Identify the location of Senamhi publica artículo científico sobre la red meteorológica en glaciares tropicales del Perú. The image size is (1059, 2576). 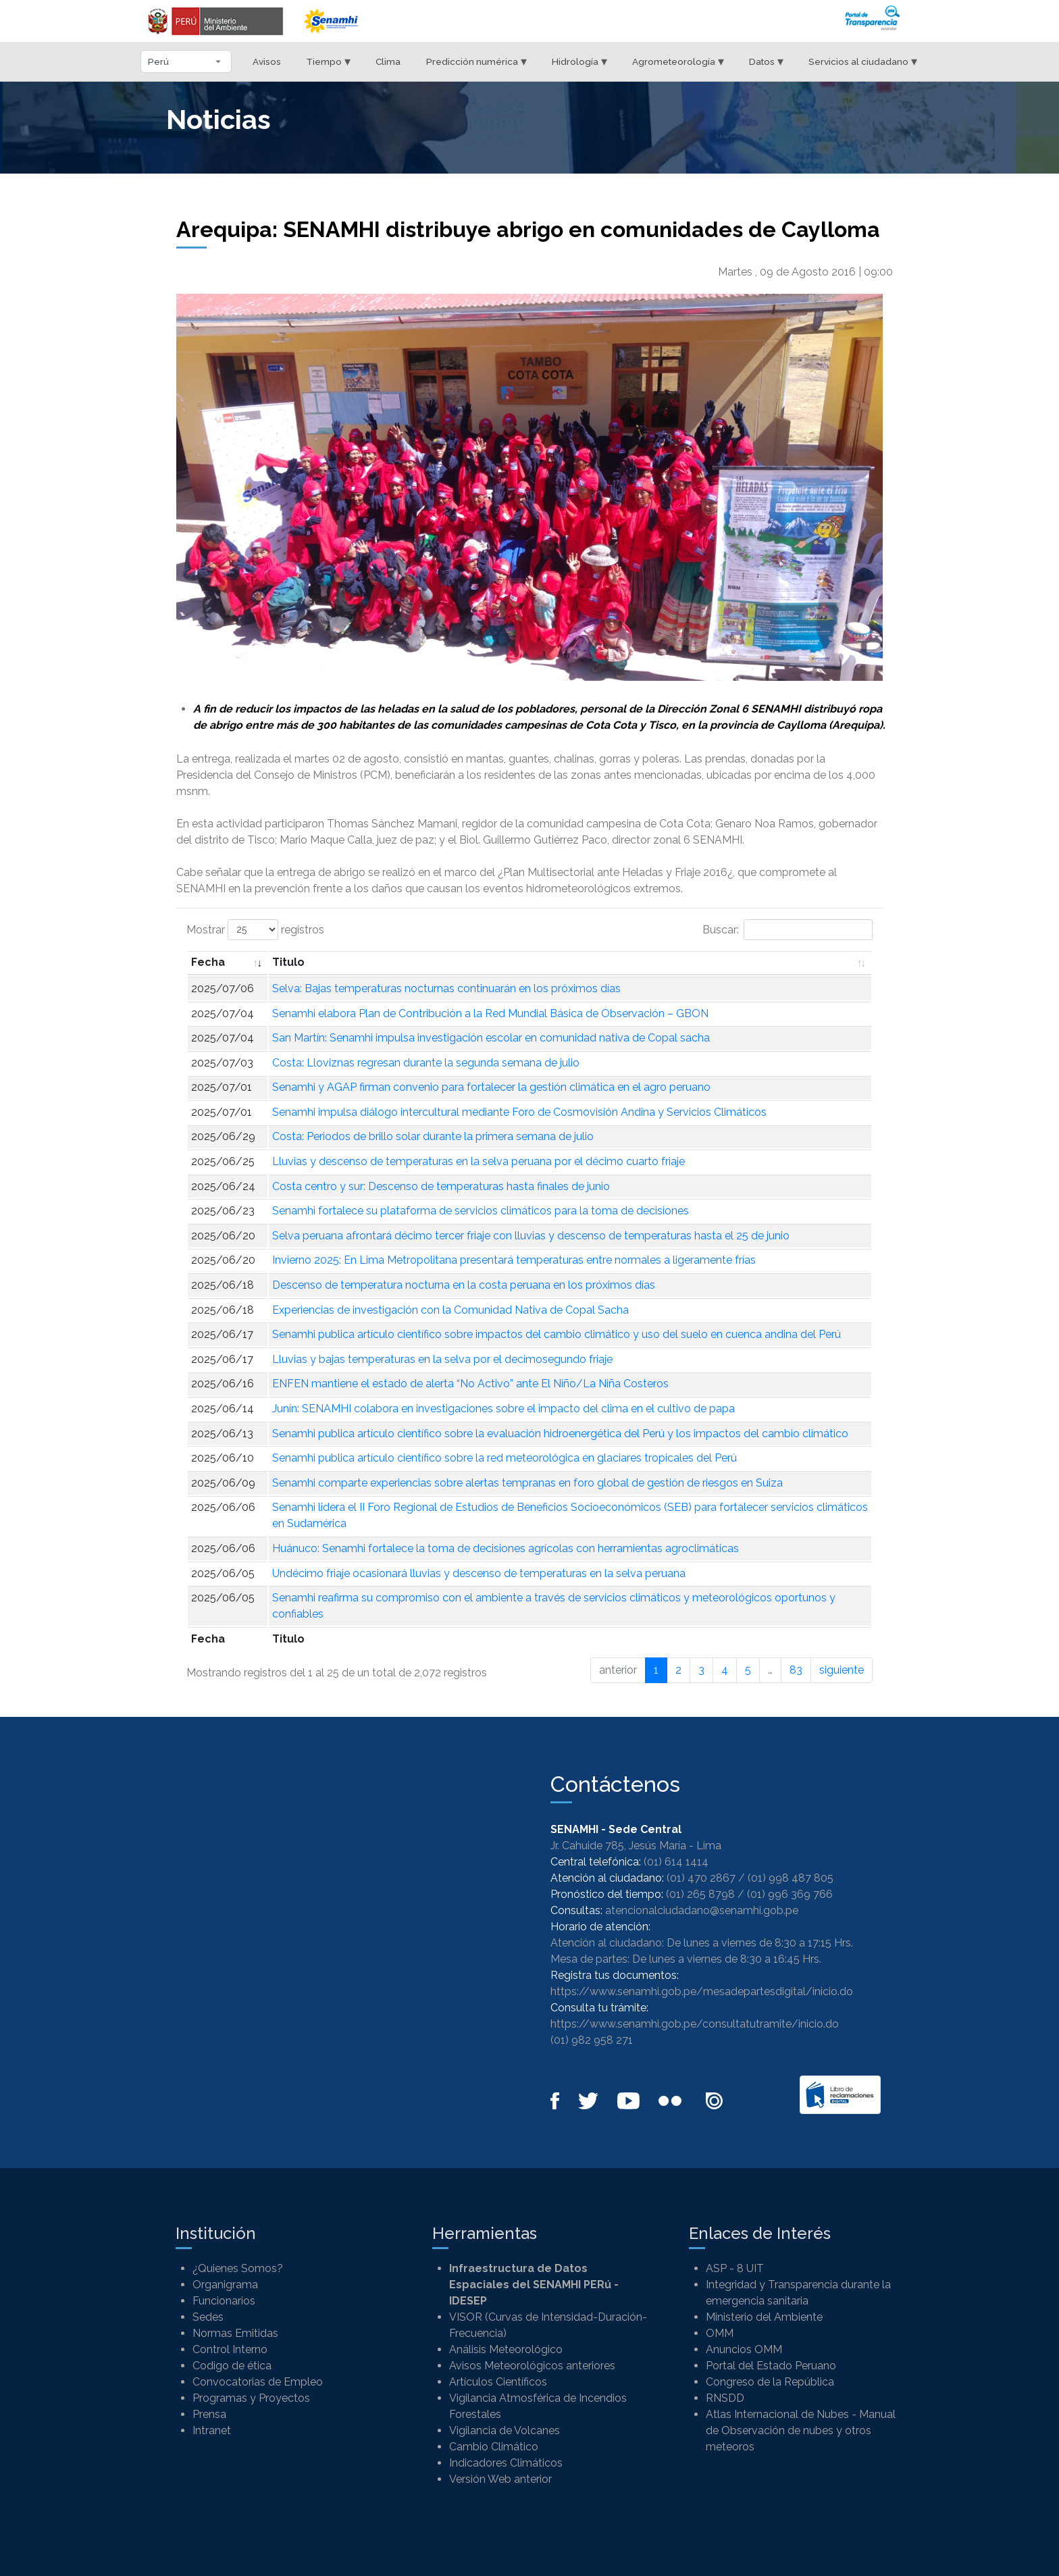
(504, 1457).